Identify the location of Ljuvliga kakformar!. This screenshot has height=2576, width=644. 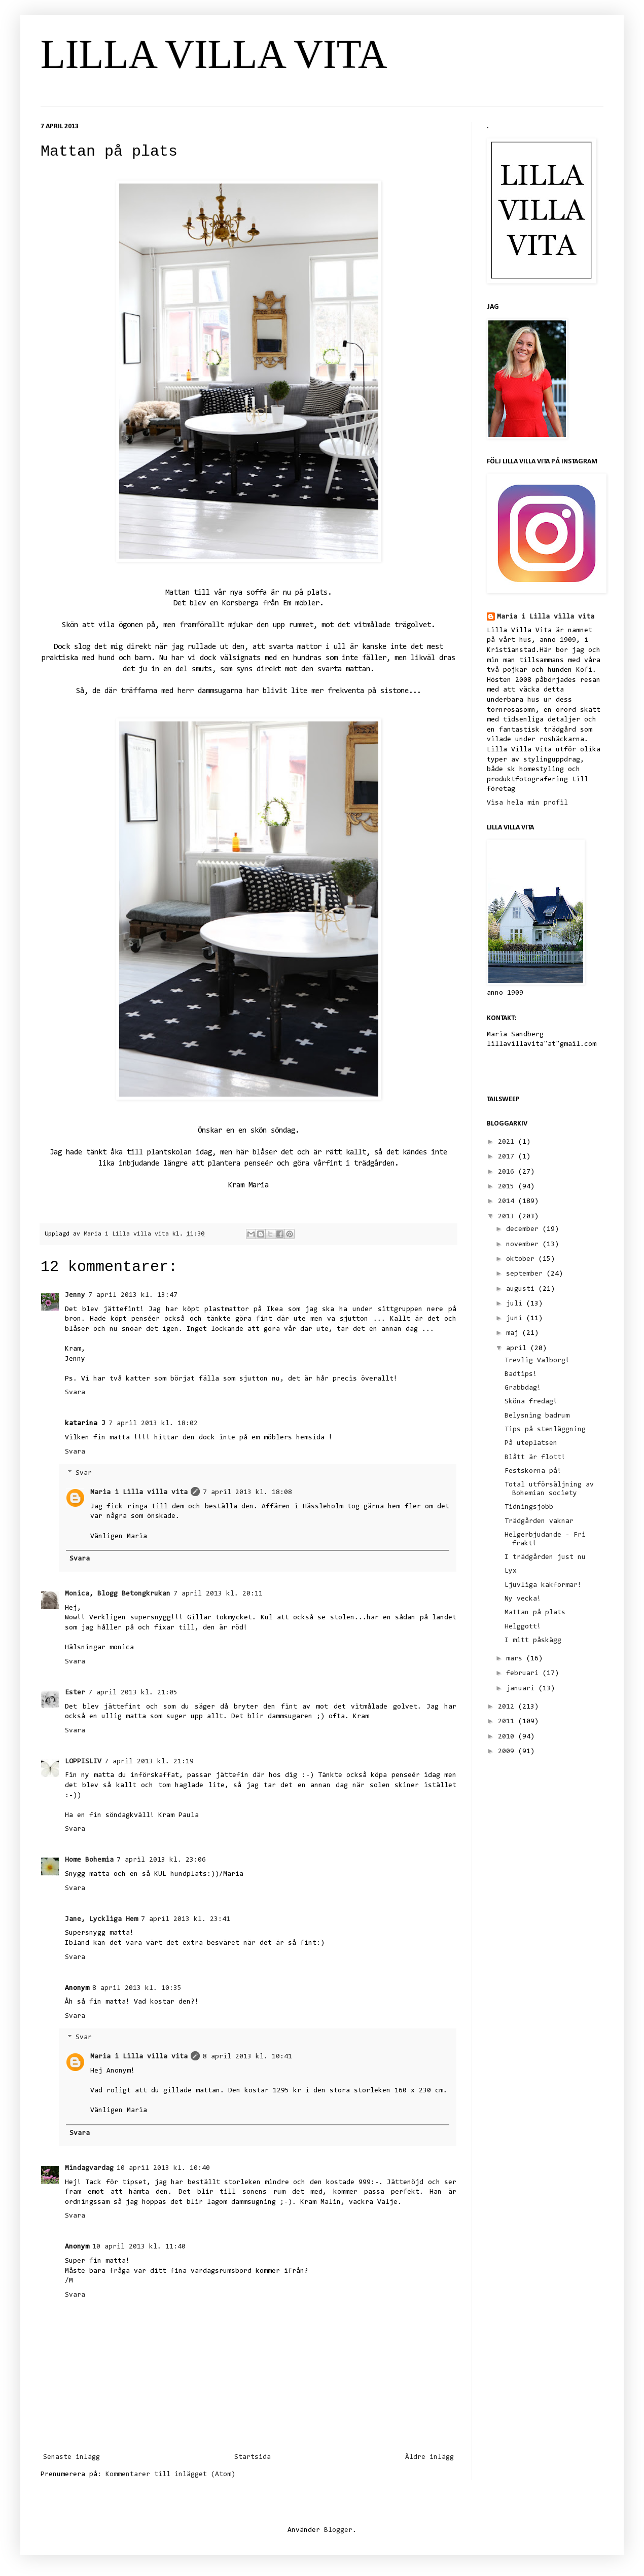
(543, 1585).